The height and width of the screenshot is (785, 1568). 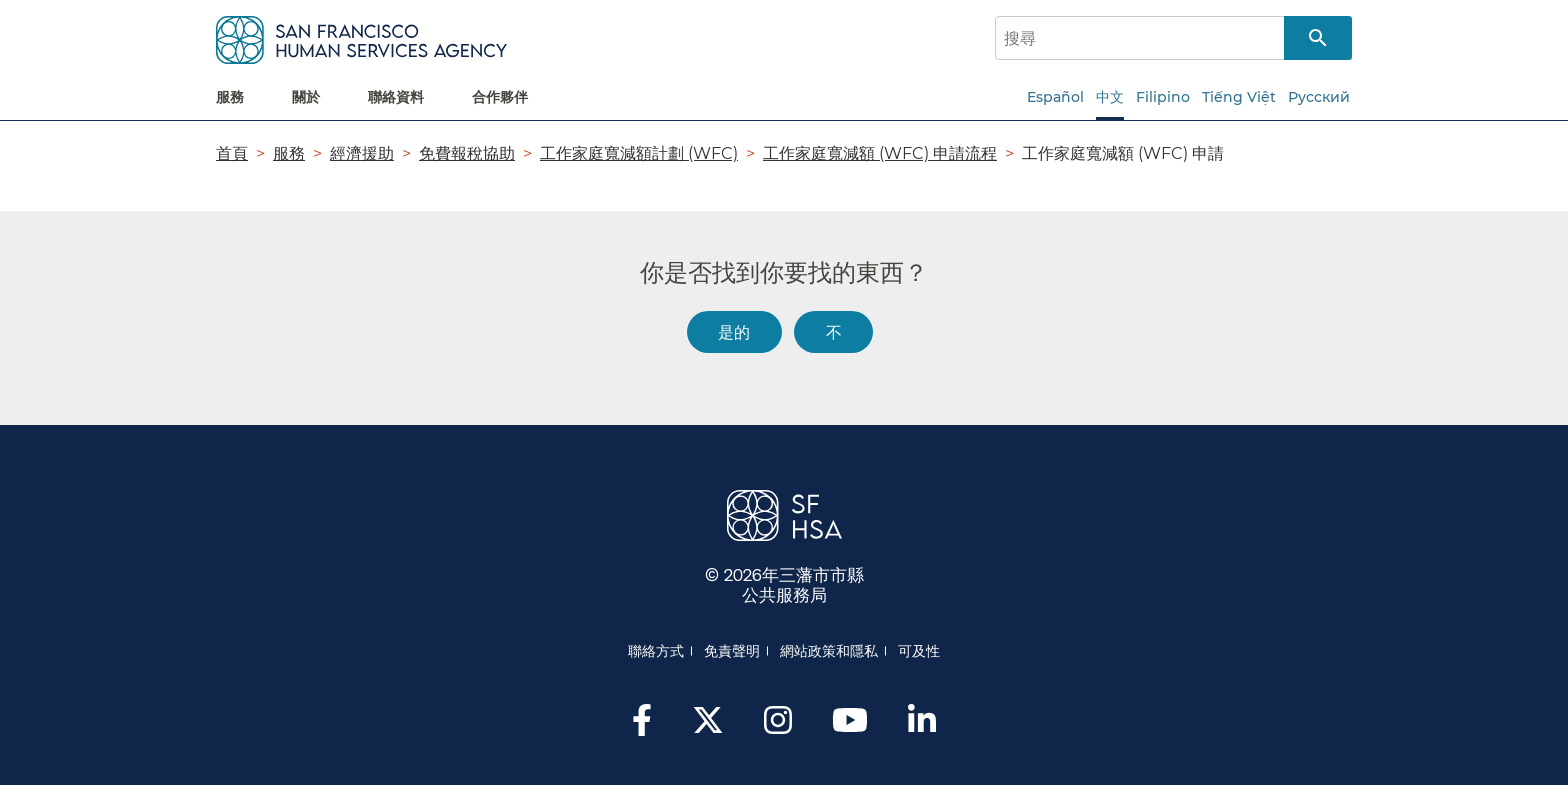 I want to click on 免責聲明, so click(x=732, y=651).